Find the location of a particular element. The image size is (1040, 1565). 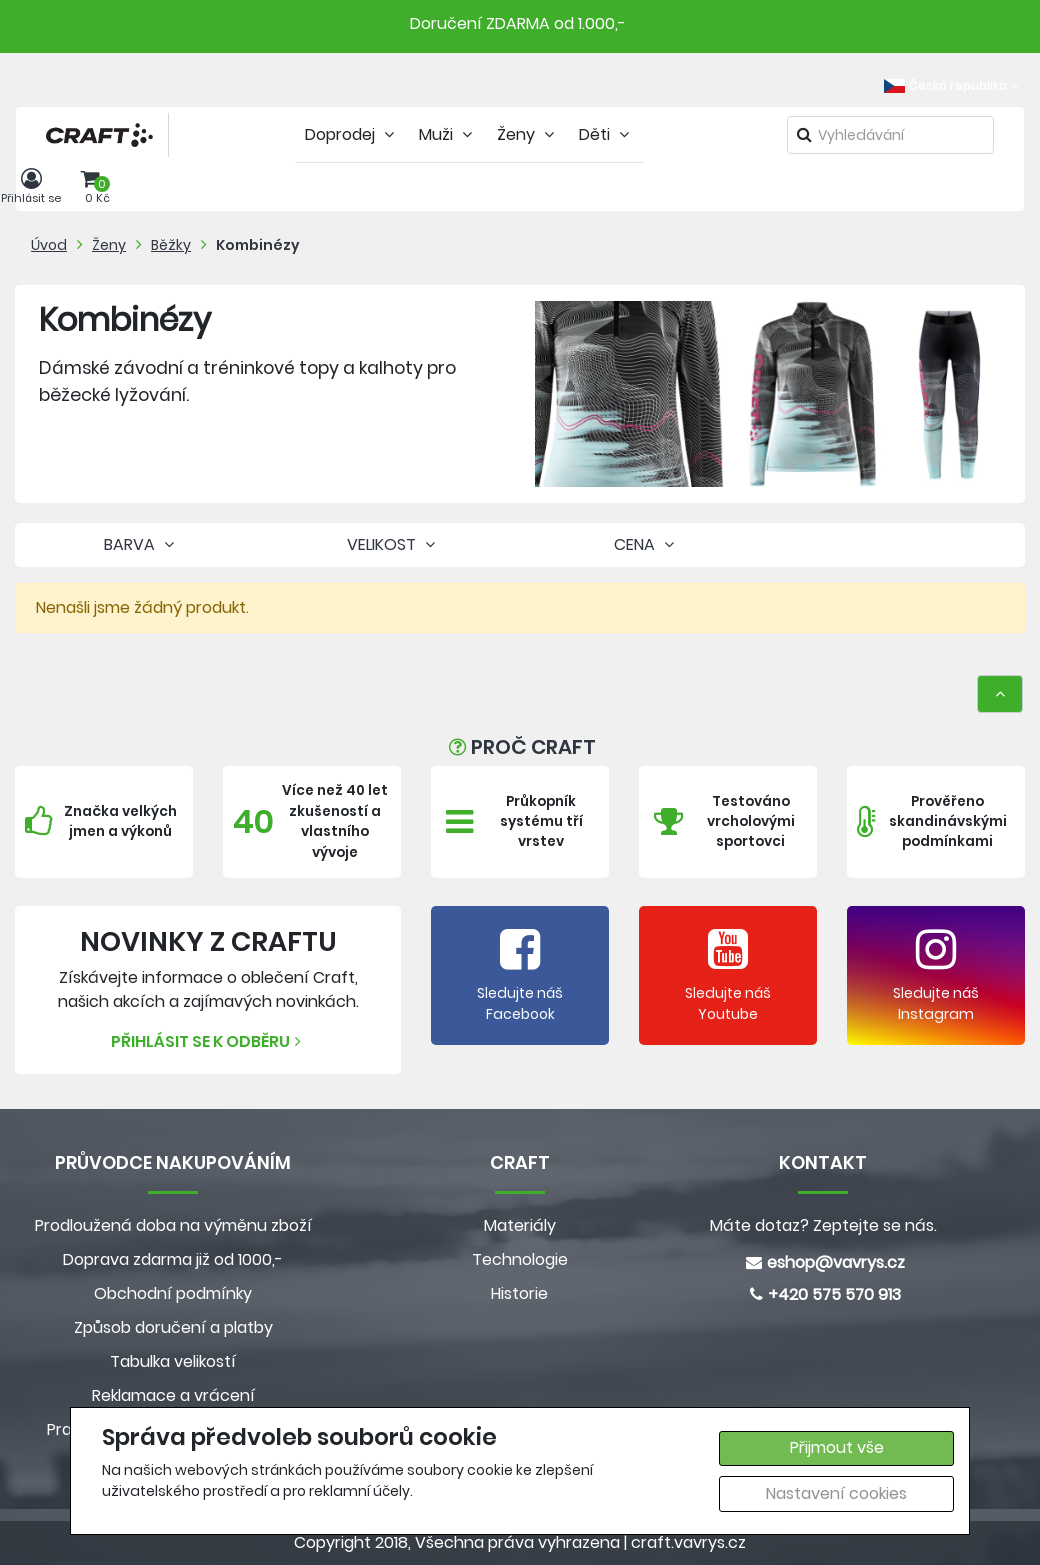

Děti [tab] is located at coordinates (606, 134).